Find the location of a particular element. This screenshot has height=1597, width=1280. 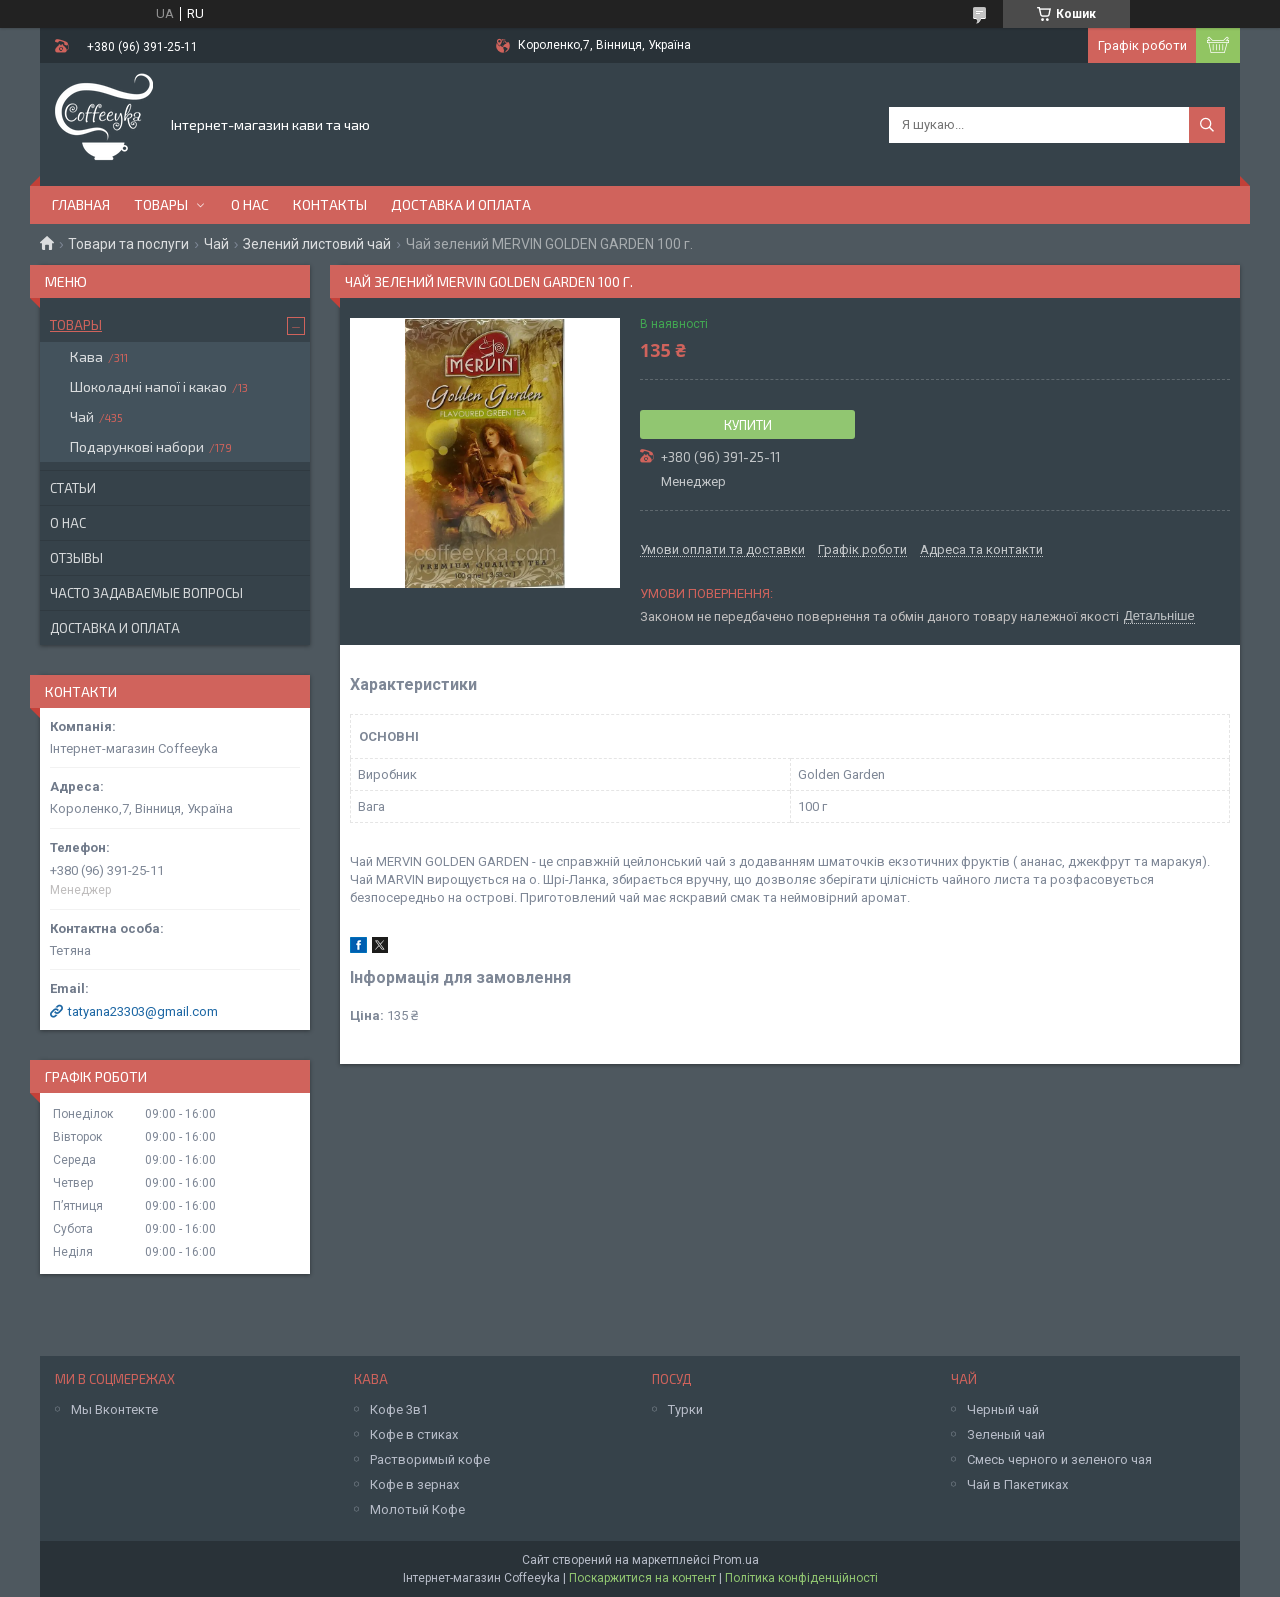

Prom.ua is located at coordinates (736, 1560).